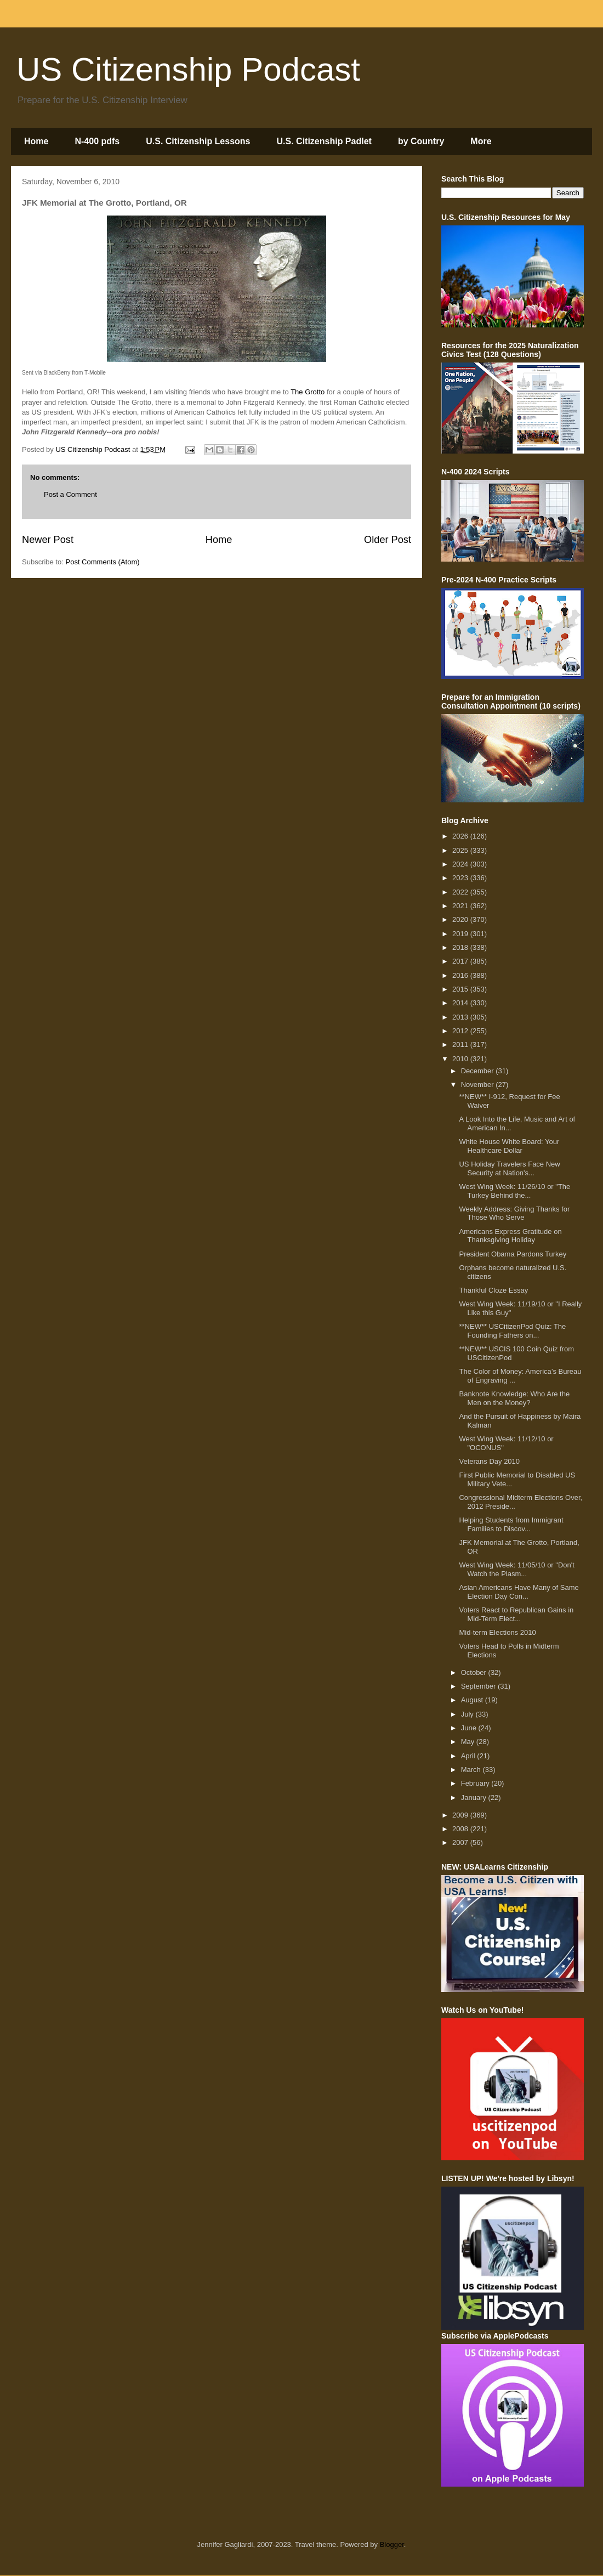  I want to click on October, so click(474, 1672).